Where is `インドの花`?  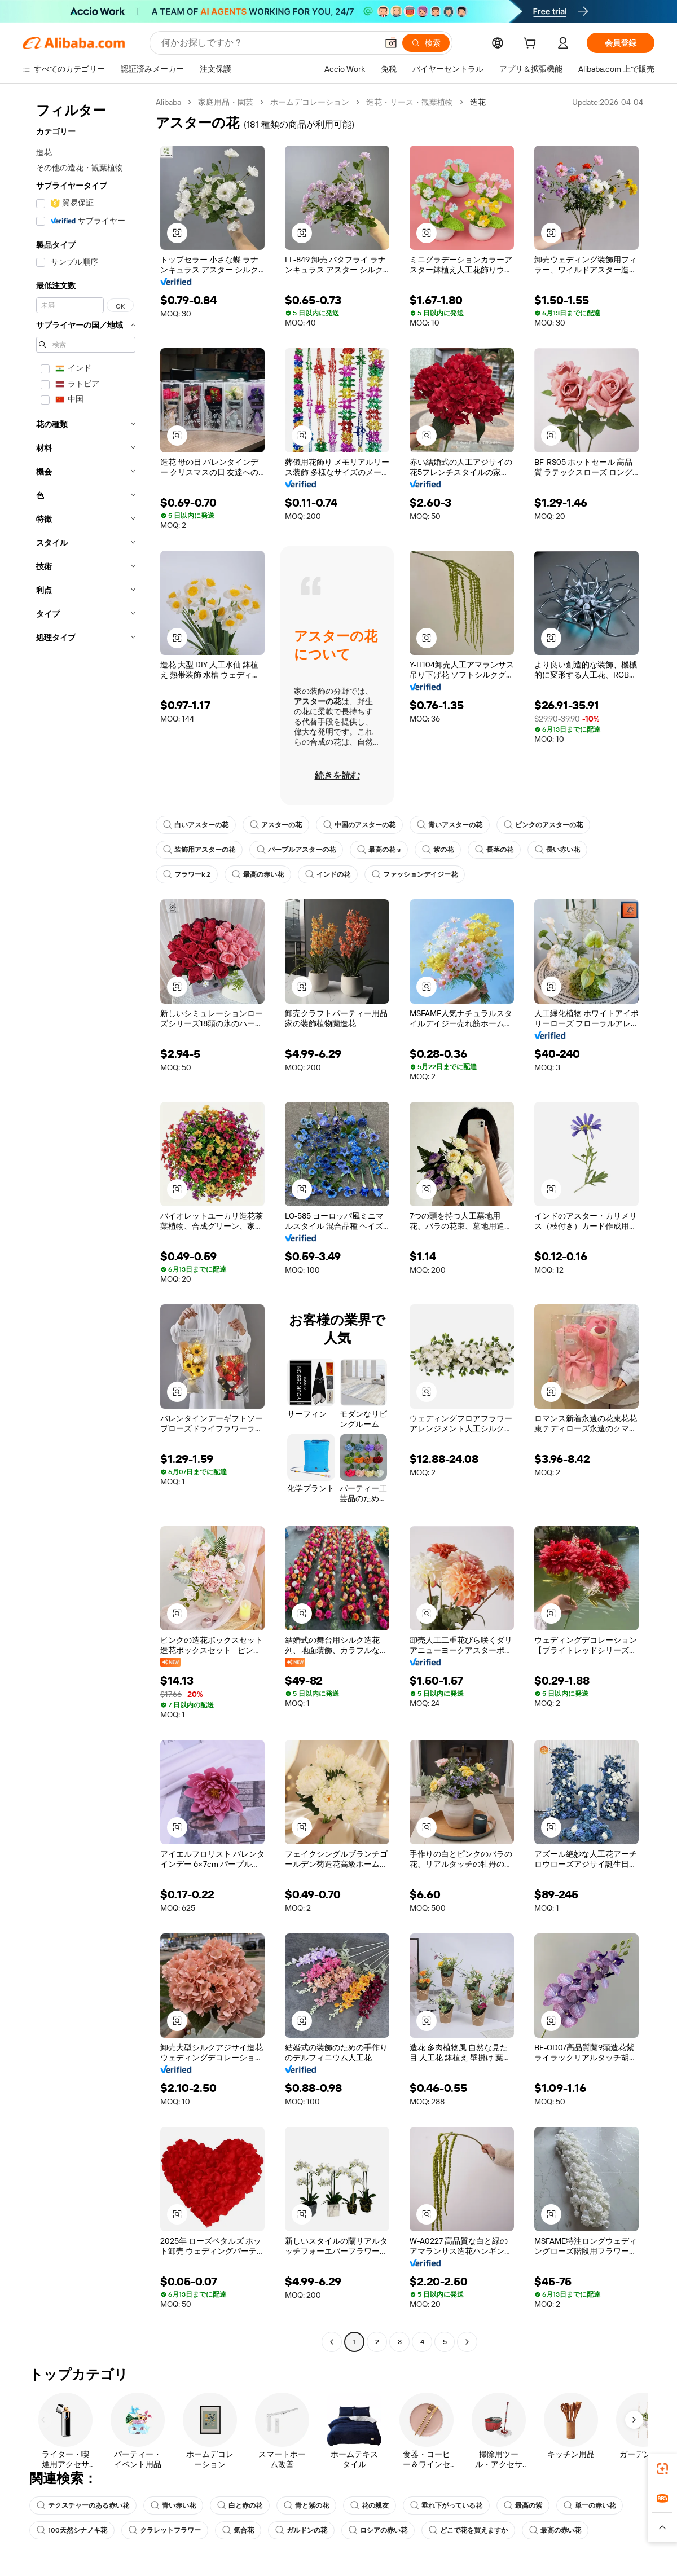 インドの花 is located at coordinates (327, 874).